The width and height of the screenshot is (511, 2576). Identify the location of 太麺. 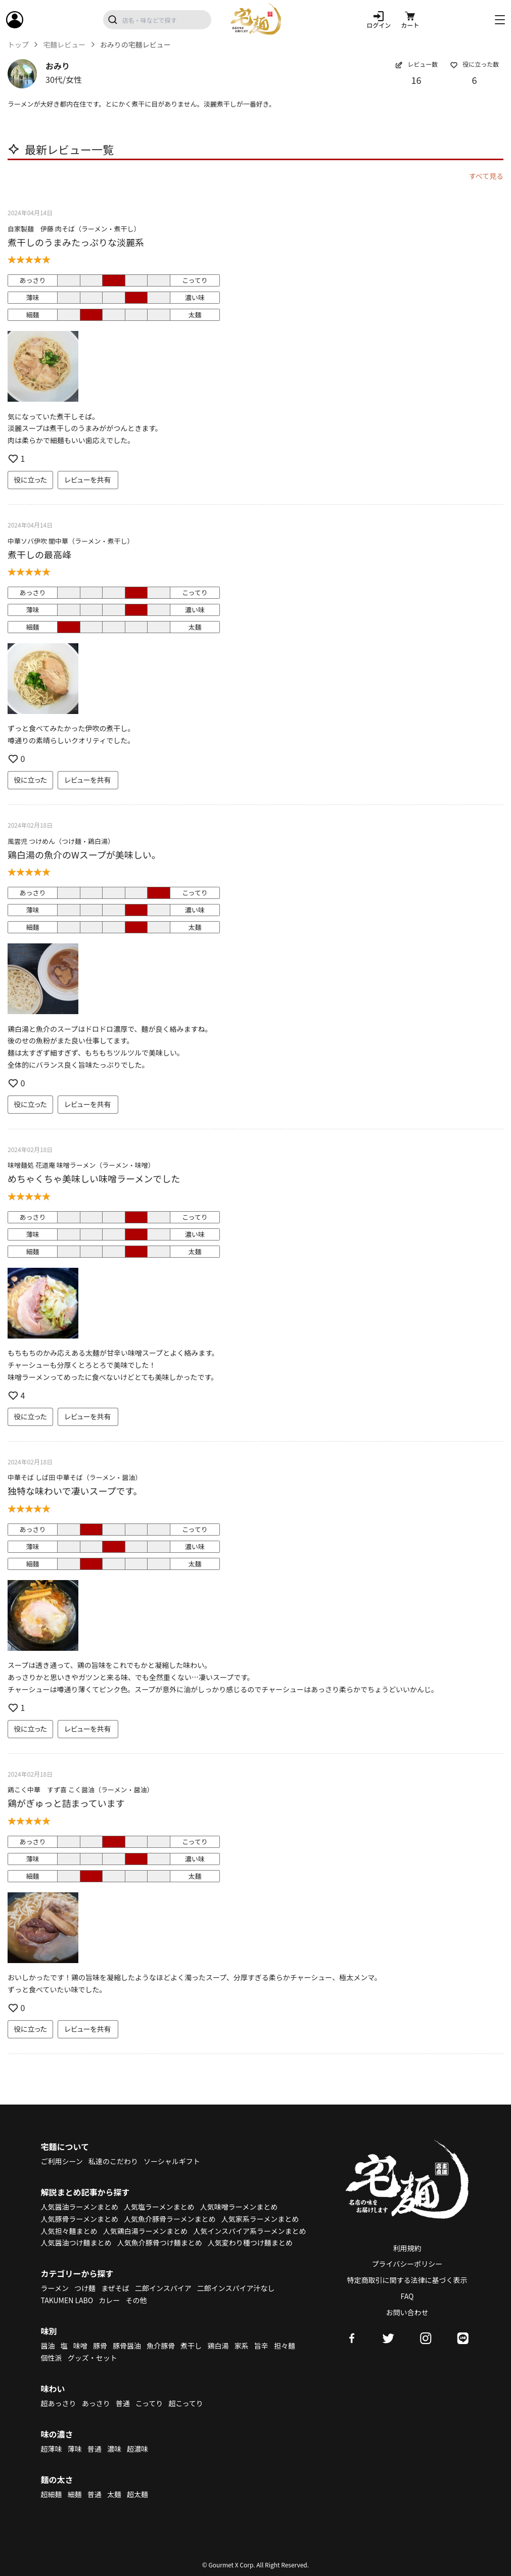
(114, 2494).